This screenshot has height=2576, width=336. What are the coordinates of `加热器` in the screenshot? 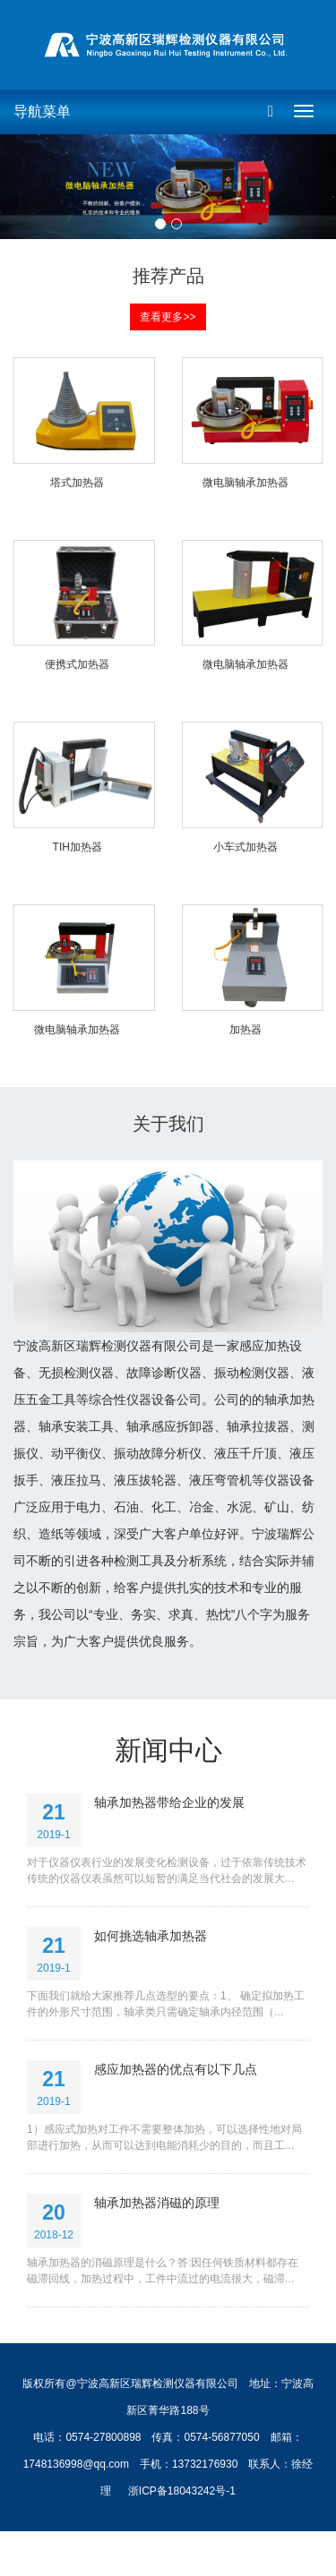 It's located at (245, 1029).